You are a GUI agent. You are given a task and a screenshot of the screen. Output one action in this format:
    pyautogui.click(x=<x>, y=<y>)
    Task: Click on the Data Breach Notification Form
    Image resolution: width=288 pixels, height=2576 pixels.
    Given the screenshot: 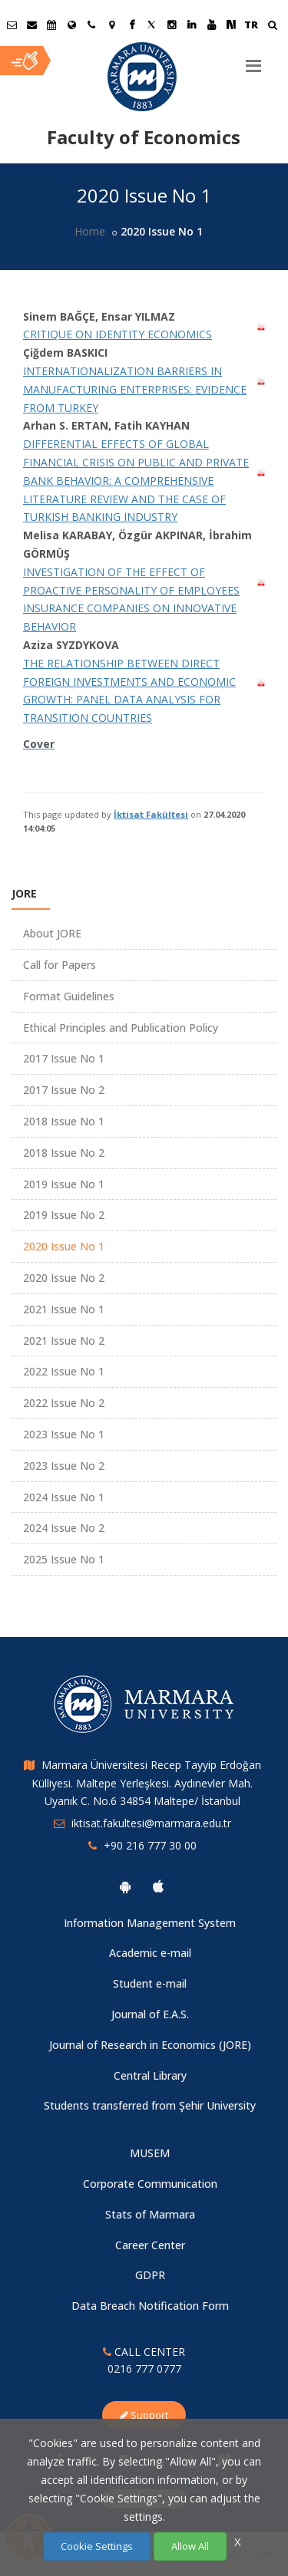 What is the action you would take?
    pyautogui.click(x=150, y=2305)
    